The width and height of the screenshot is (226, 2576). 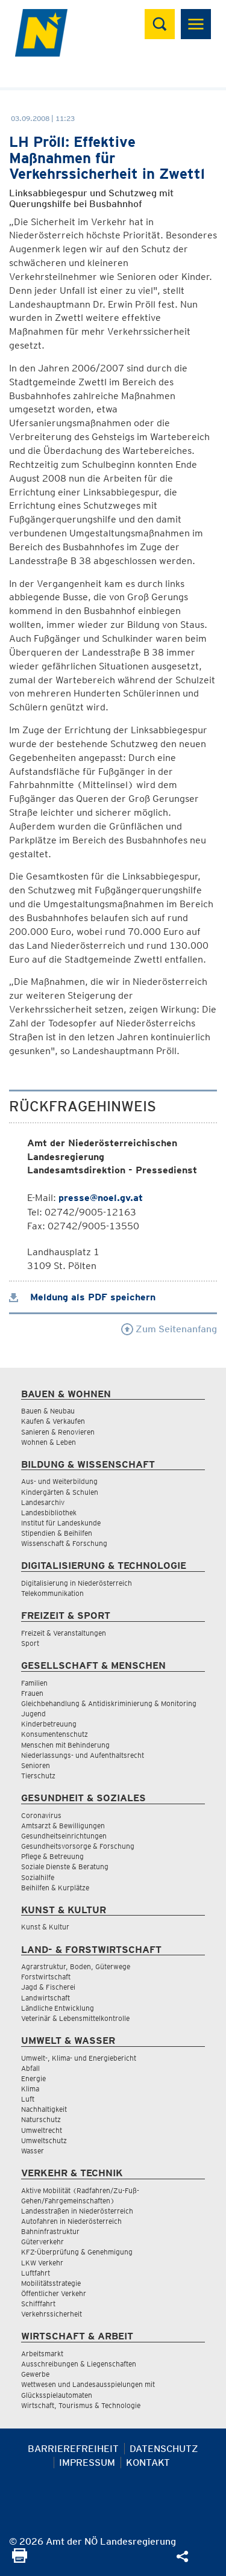 What do you see at coordinates (49, 1723) in the screenshot?
I see `Kinderbetreuung` at bounding box center [49, 1723].